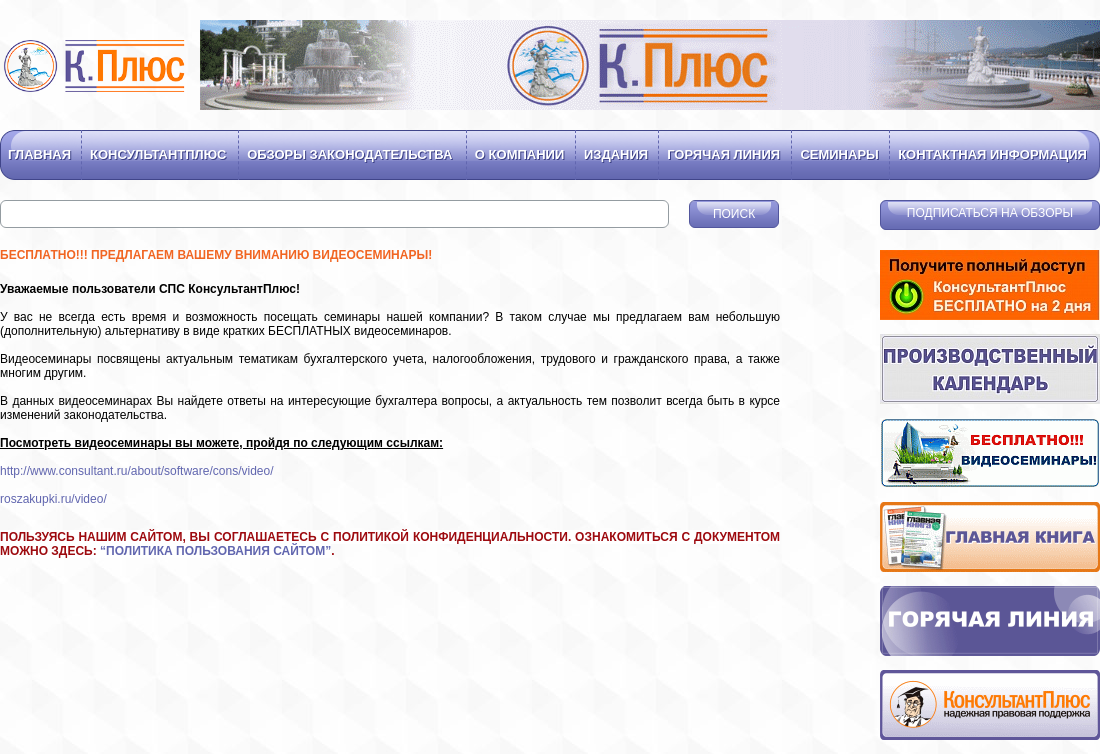  I want to click on Издания, so click(616, 154).